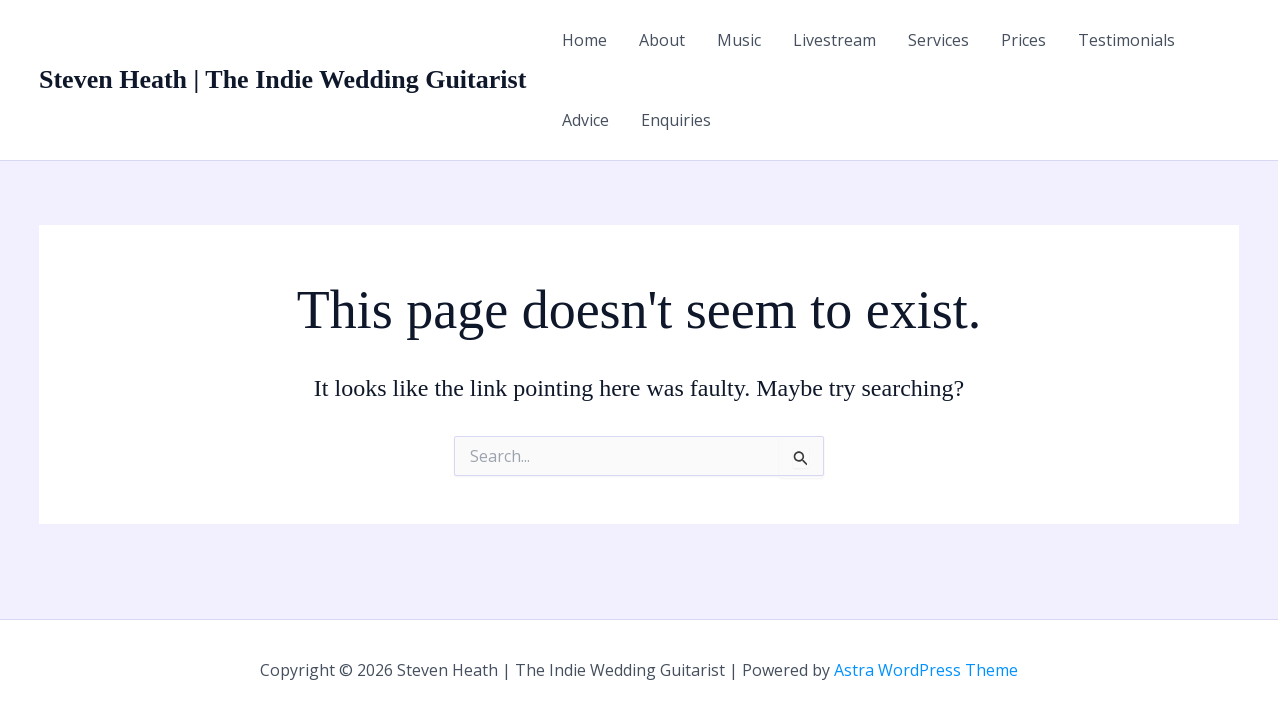 Image resolution: width=1278 pixels, height=720 pixels. Describe the element at coordinates (662, 40) in the screenshot. I see `About` at that location.